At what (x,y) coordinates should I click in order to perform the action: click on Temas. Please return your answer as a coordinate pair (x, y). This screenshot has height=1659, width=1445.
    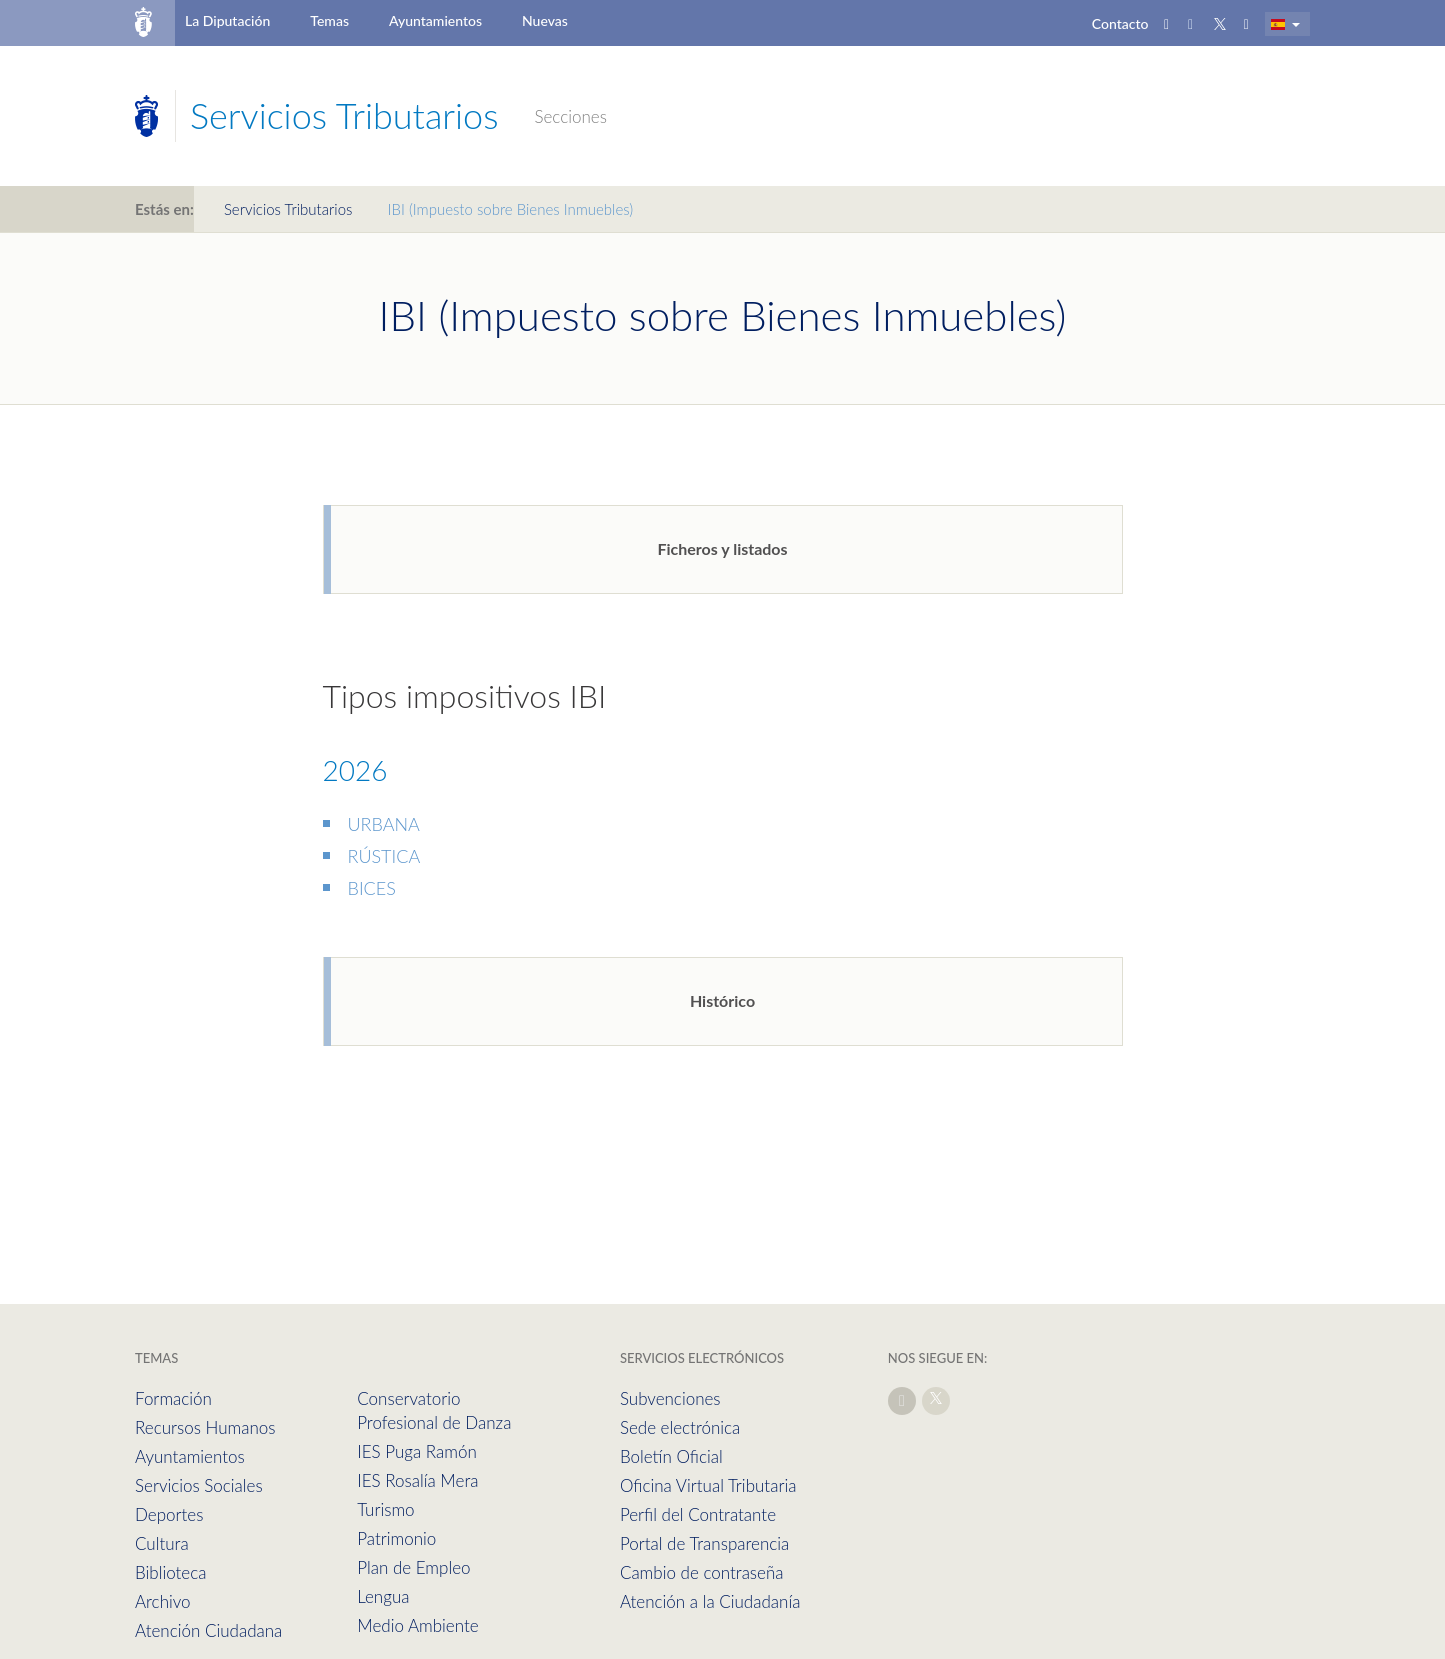
    Looking at the image, I should click on (329, 20).